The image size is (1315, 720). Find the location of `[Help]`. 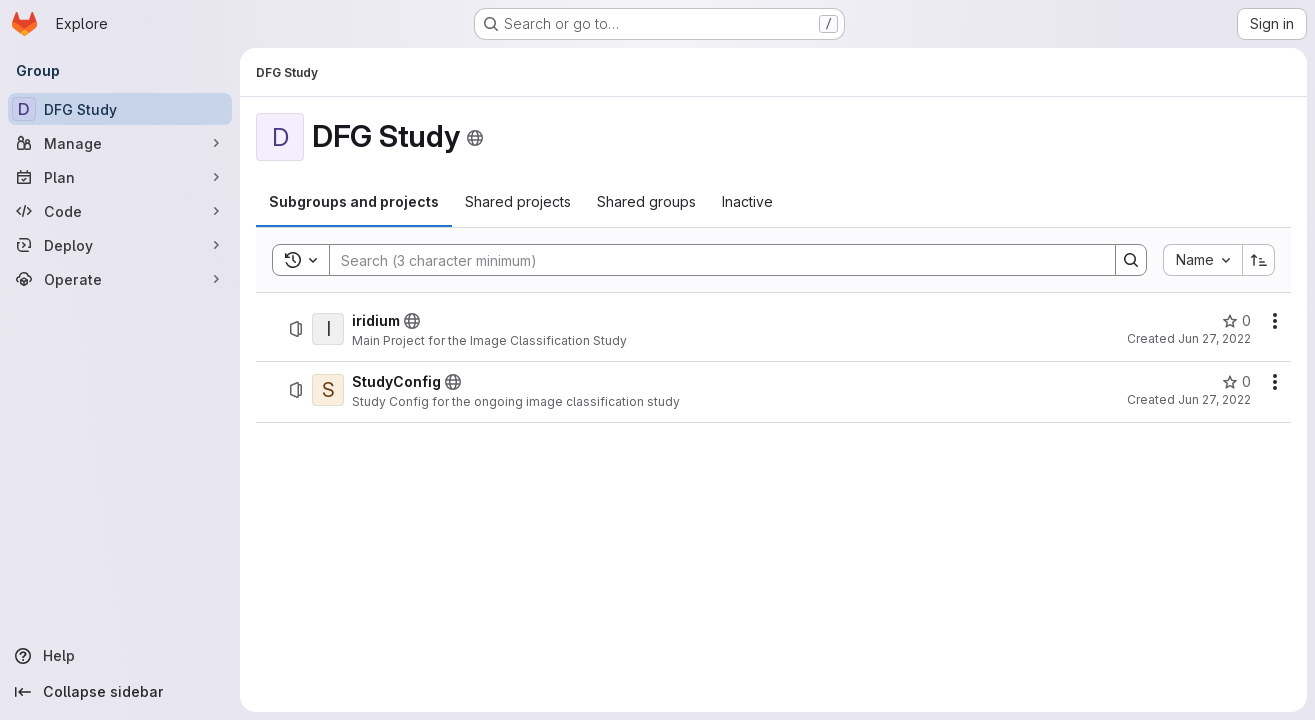

[Help] is located at coordinates (120, 656).